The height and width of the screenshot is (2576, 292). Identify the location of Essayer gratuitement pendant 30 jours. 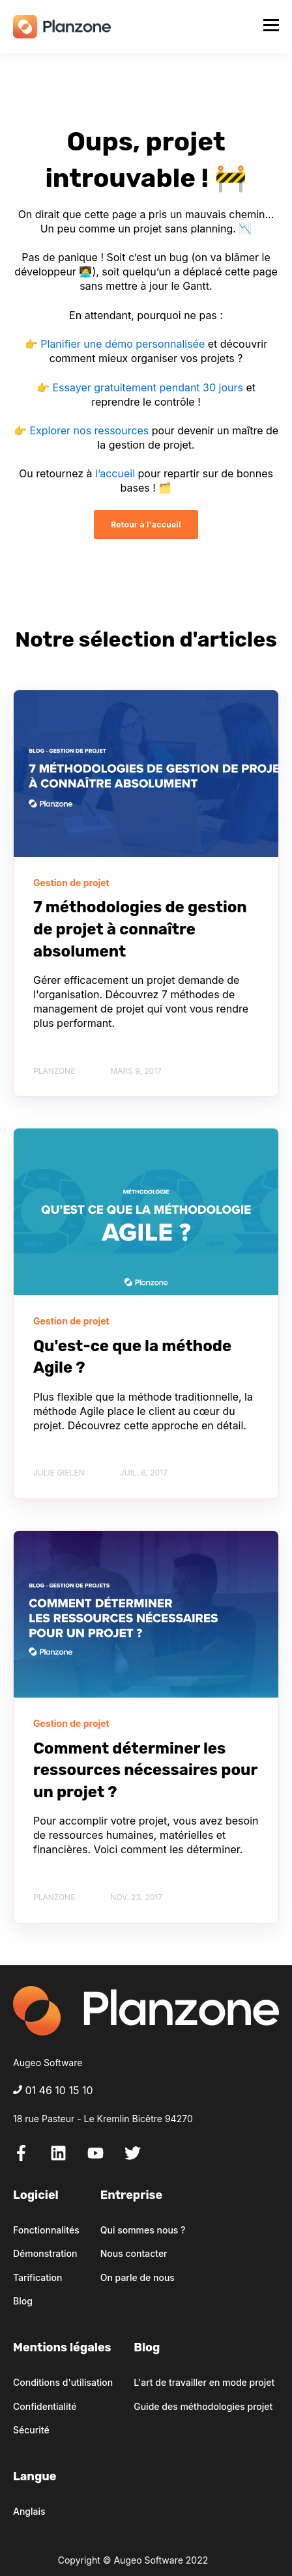
(147, 387).